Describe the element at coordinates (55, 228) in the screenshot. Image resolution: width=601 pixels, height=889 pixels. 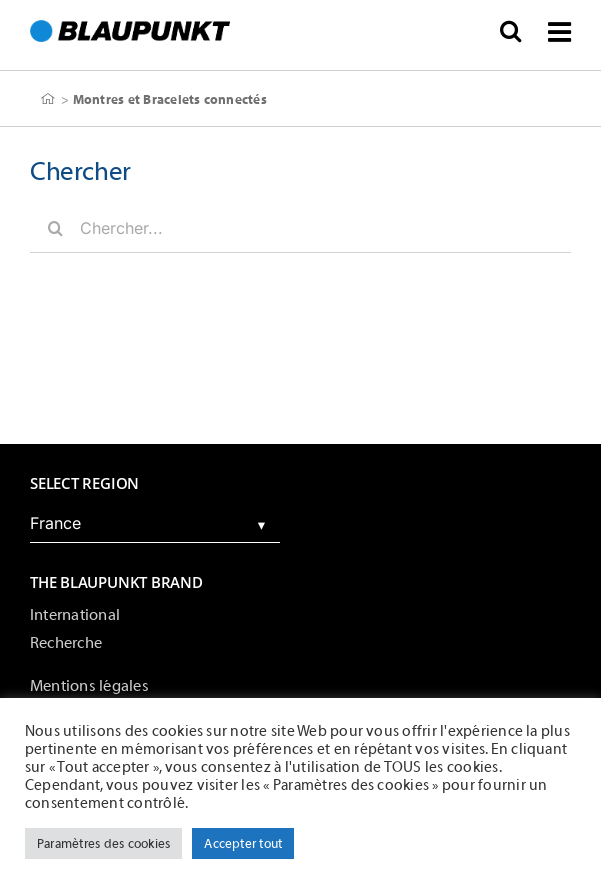
I see `[Chercher]` at that location.